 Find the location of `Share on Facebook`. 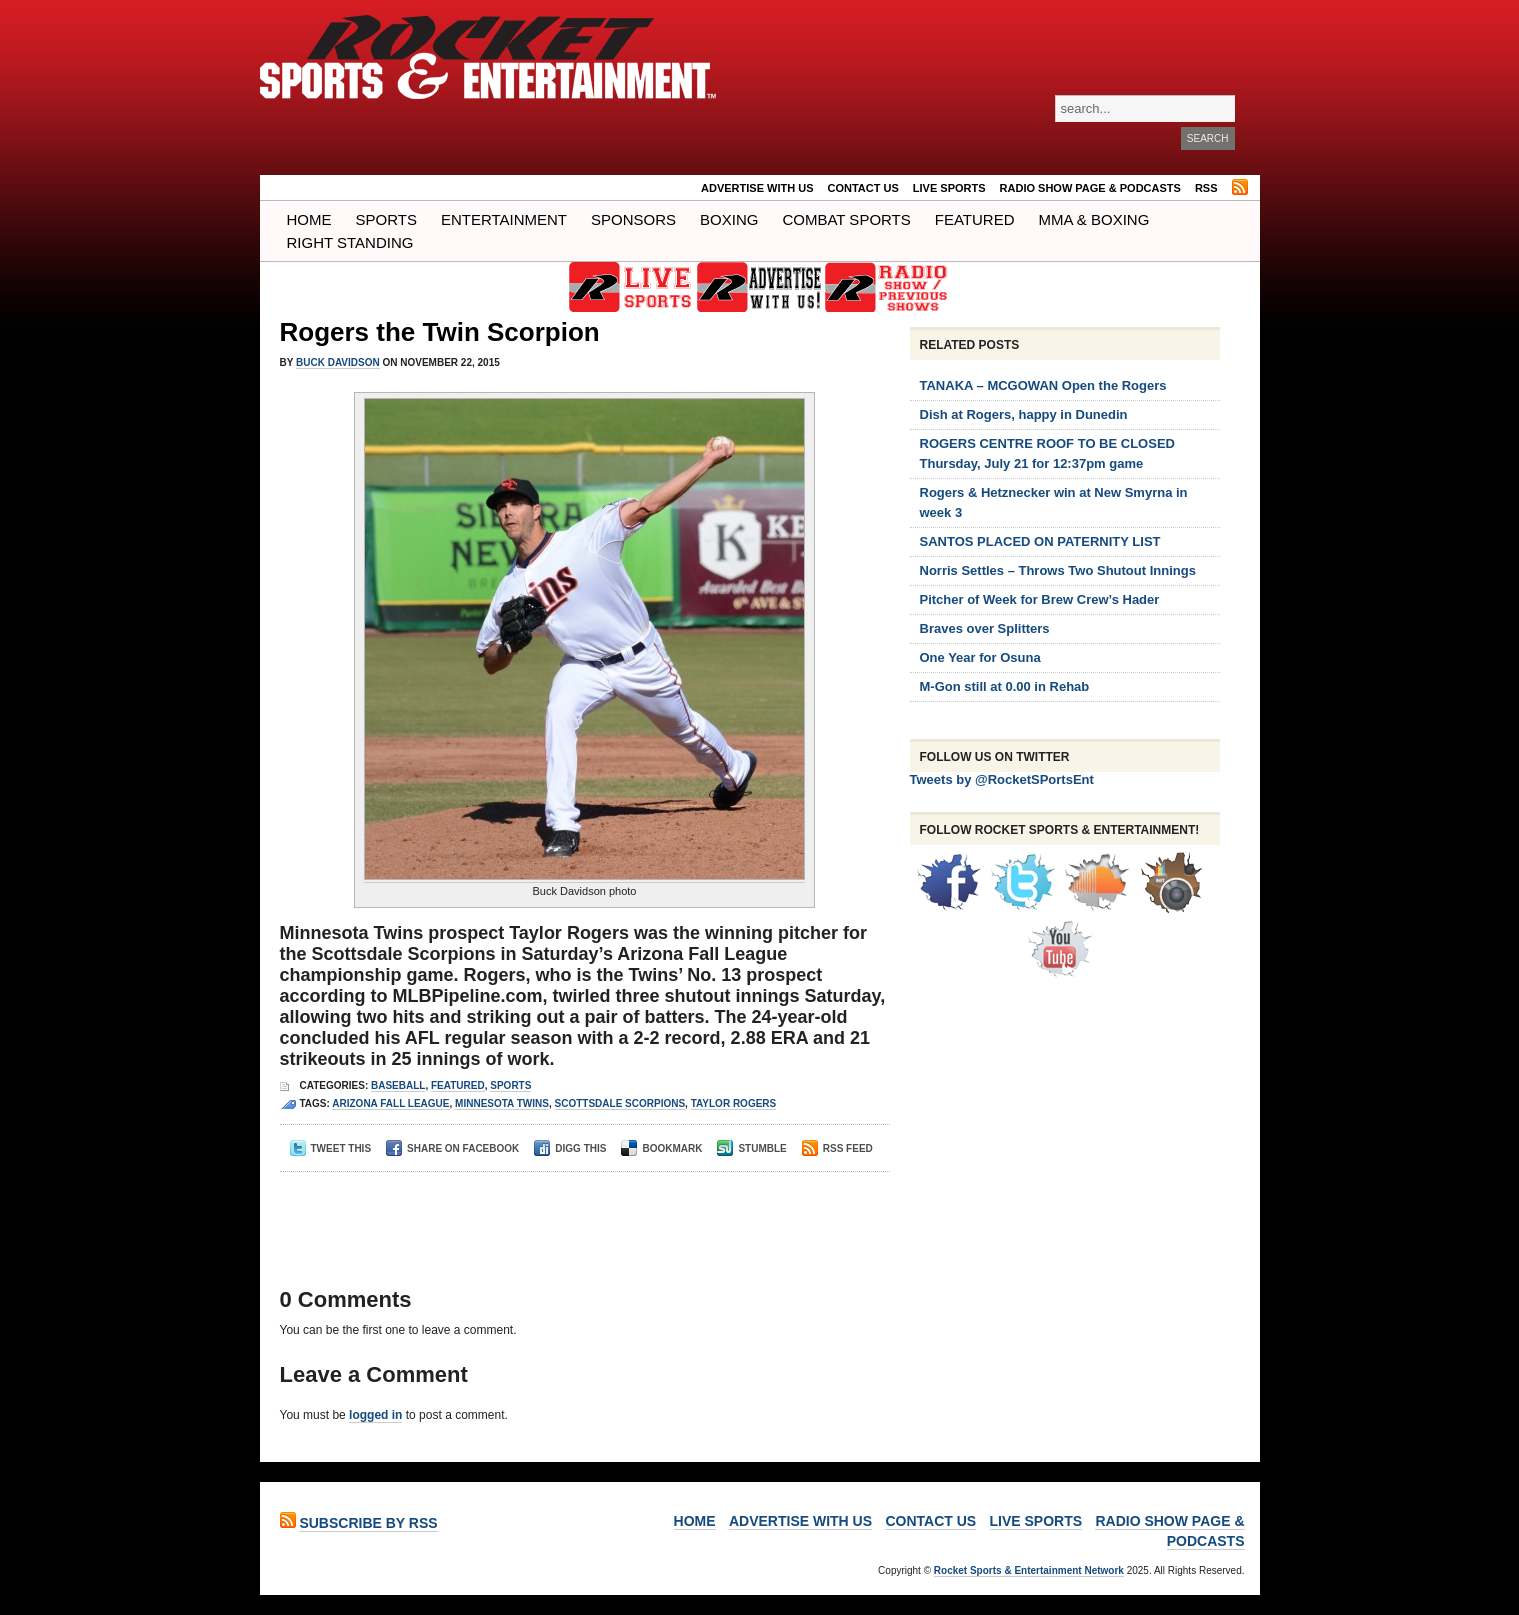

Share on Facebook is located at coordinates (452, 1148).